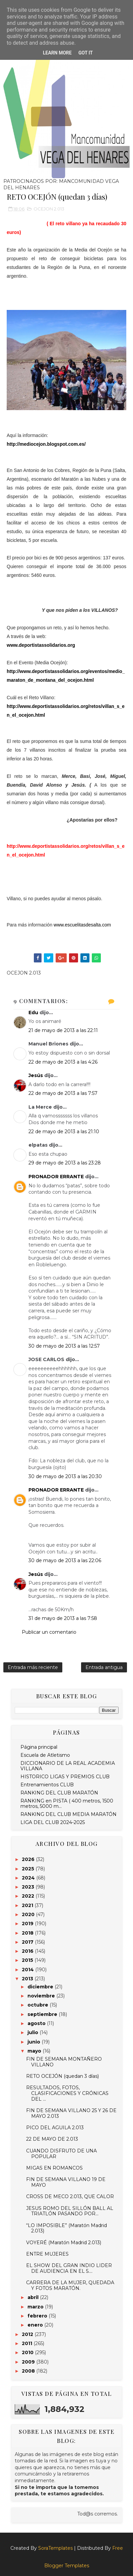 The width and height of the screenshot is (133, 2576). I want to click on RANKING DEL CLUB MEDIA MARATÓN, so click(68, 1814).